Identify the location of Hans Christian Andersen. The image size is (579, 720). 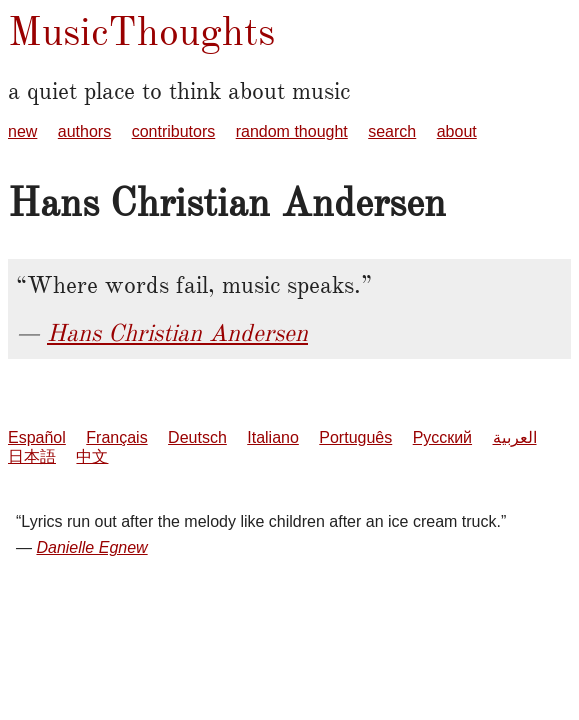
(177, 333).